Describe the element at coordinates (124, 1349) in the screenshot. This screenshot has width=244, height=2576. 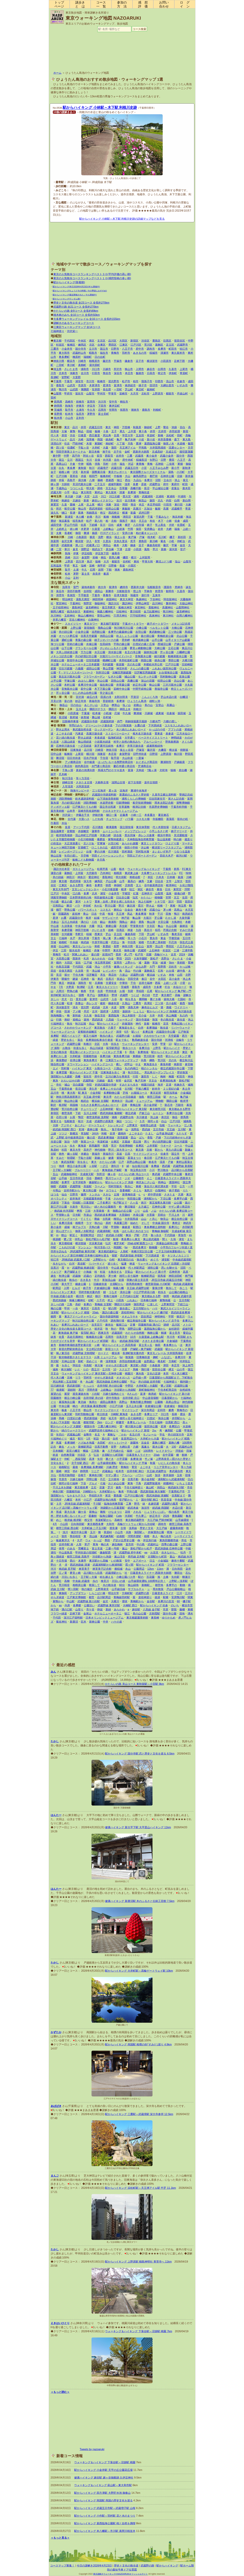
I see `信濃` at that location.